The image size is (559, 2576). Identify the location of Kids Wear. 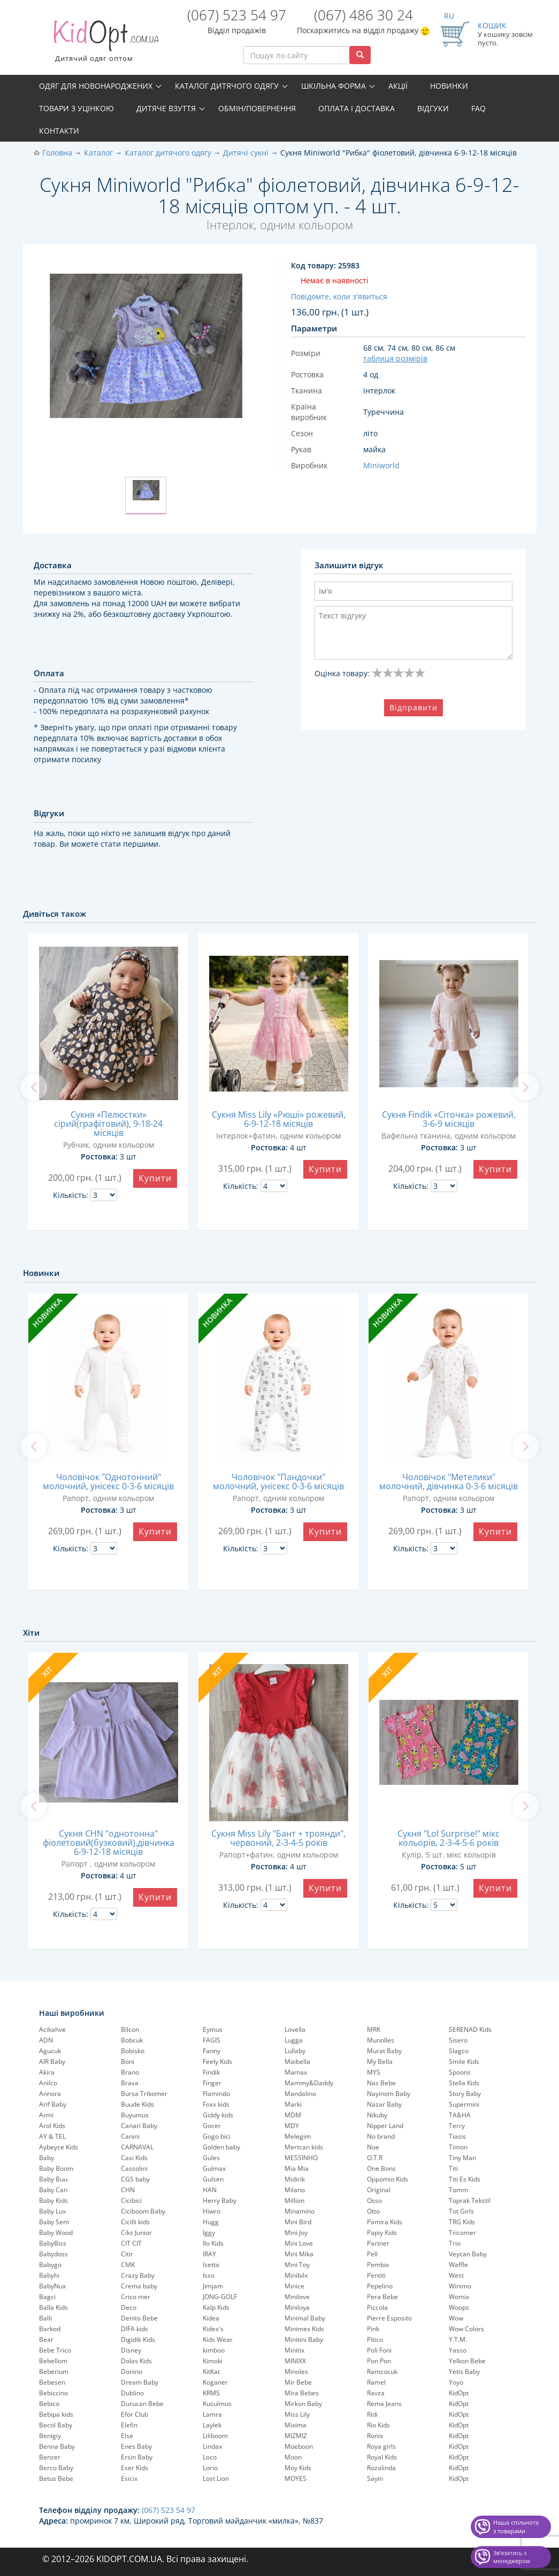
(218, 2339).